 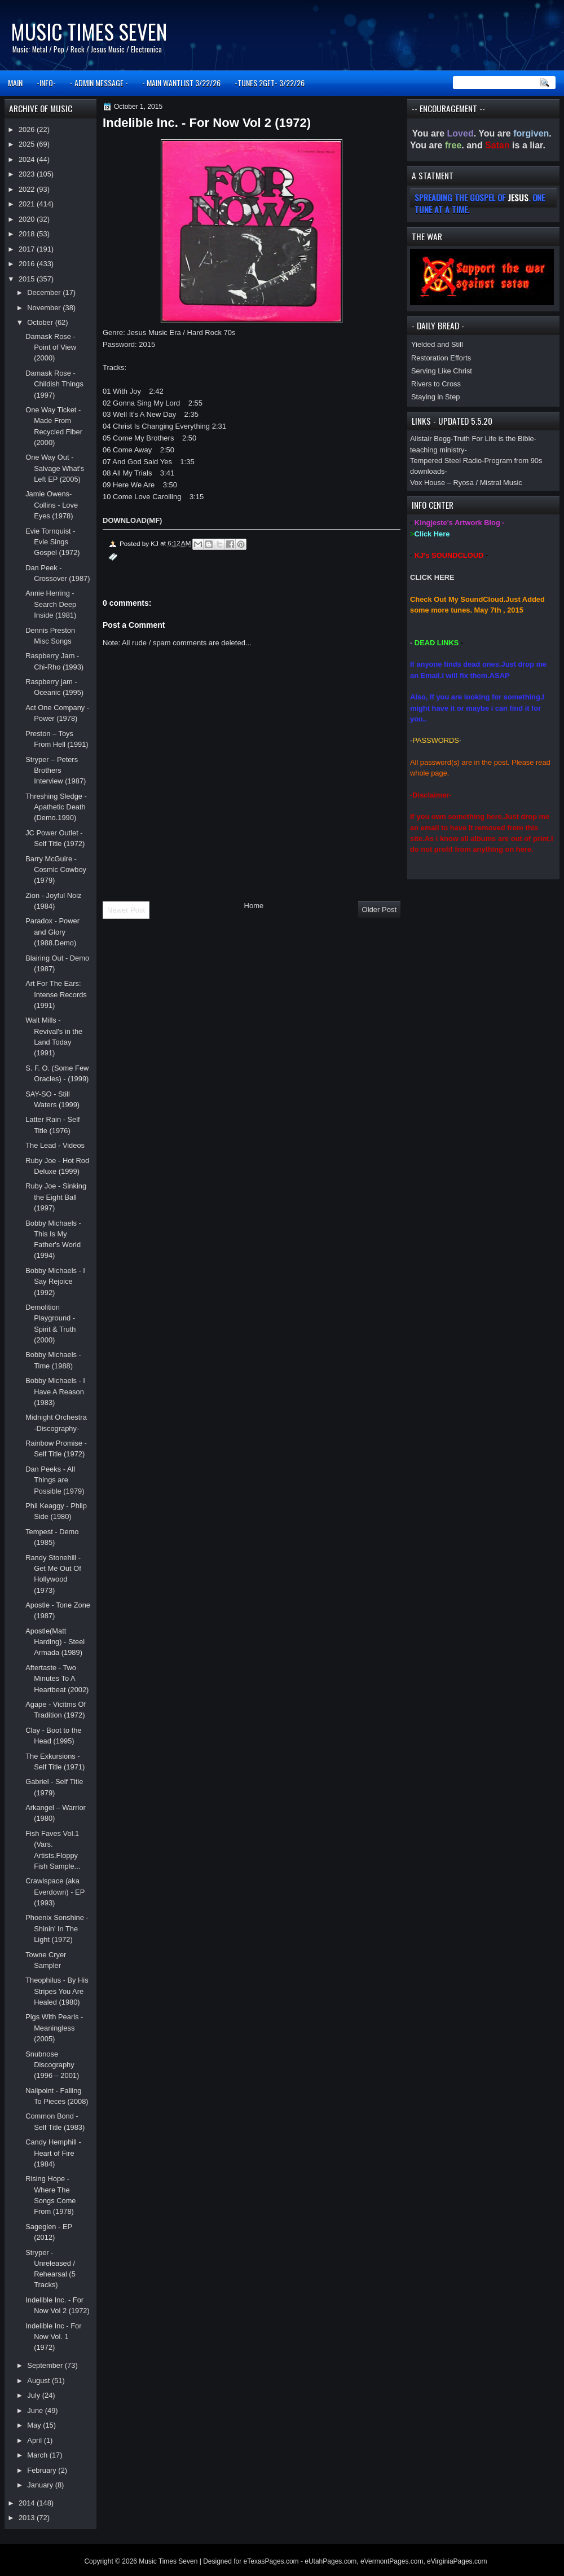 I want to click on Vox House – Ryosa / Mistral Music, so click(x=466, y=482).